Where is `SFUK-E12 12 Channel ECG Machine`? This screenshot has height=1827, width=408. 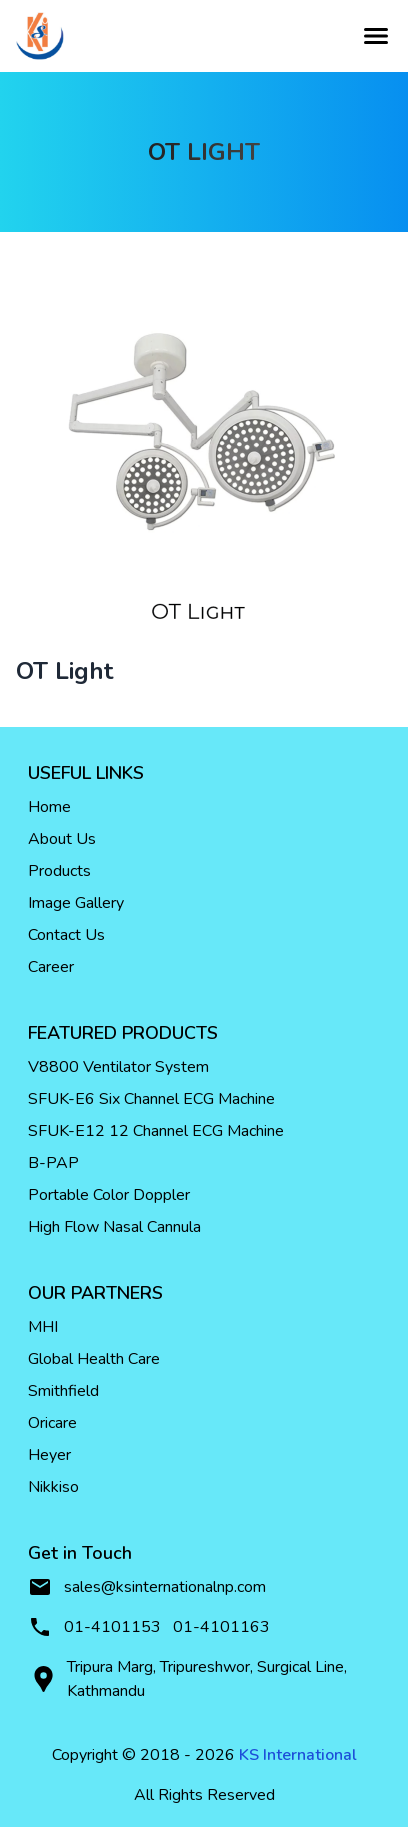
SFUK-E12 12 Channel ECG Machine is located at coordinates (156, 1131).